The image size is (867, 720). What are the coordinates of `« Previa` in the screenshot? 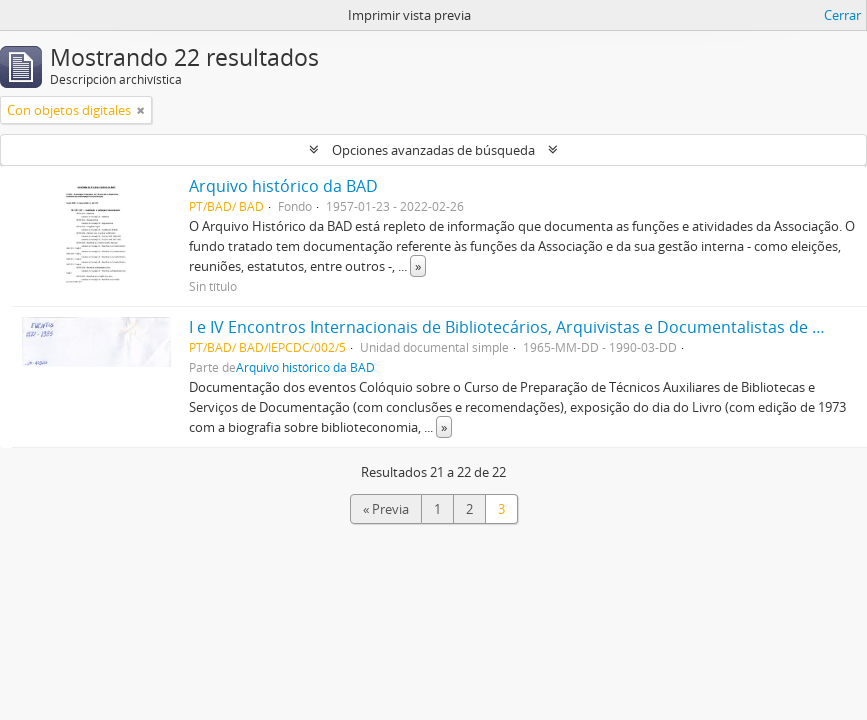 It's located at (386, 509).